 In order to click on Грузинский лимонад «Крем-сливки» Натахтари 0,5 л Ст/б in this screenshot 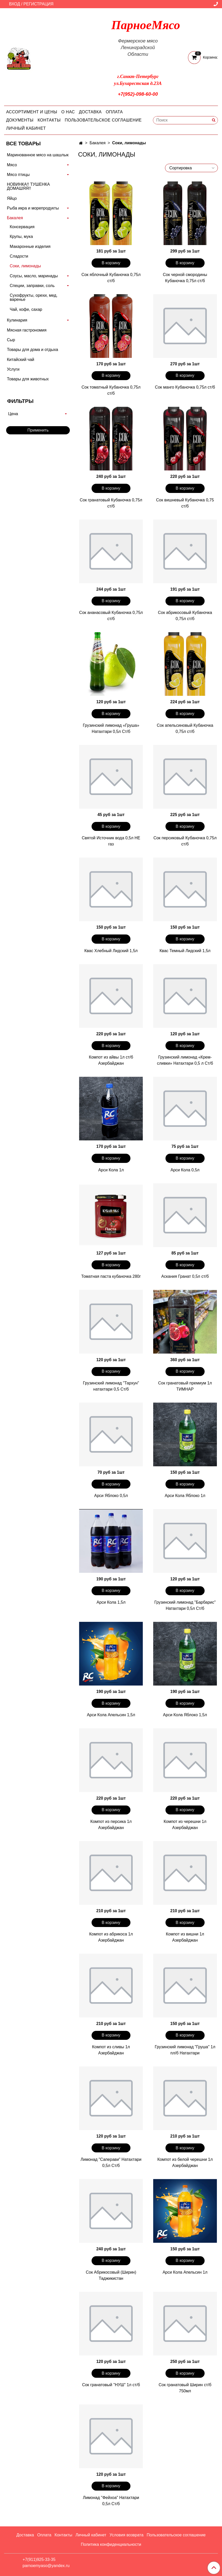, I will do `click(185, 1060)`.